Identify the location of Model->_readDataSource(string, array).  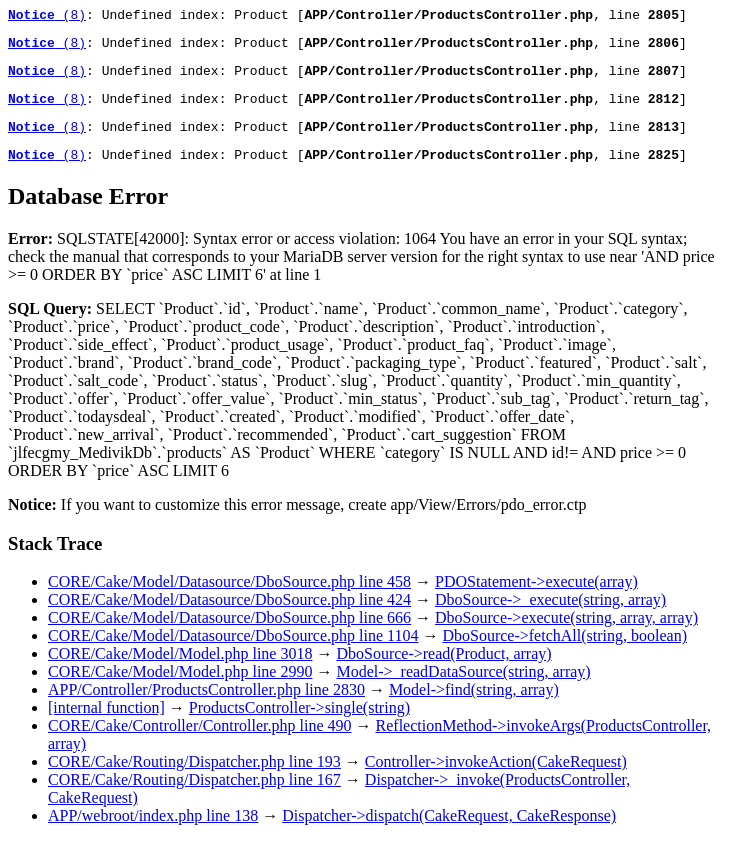
(463, 689).